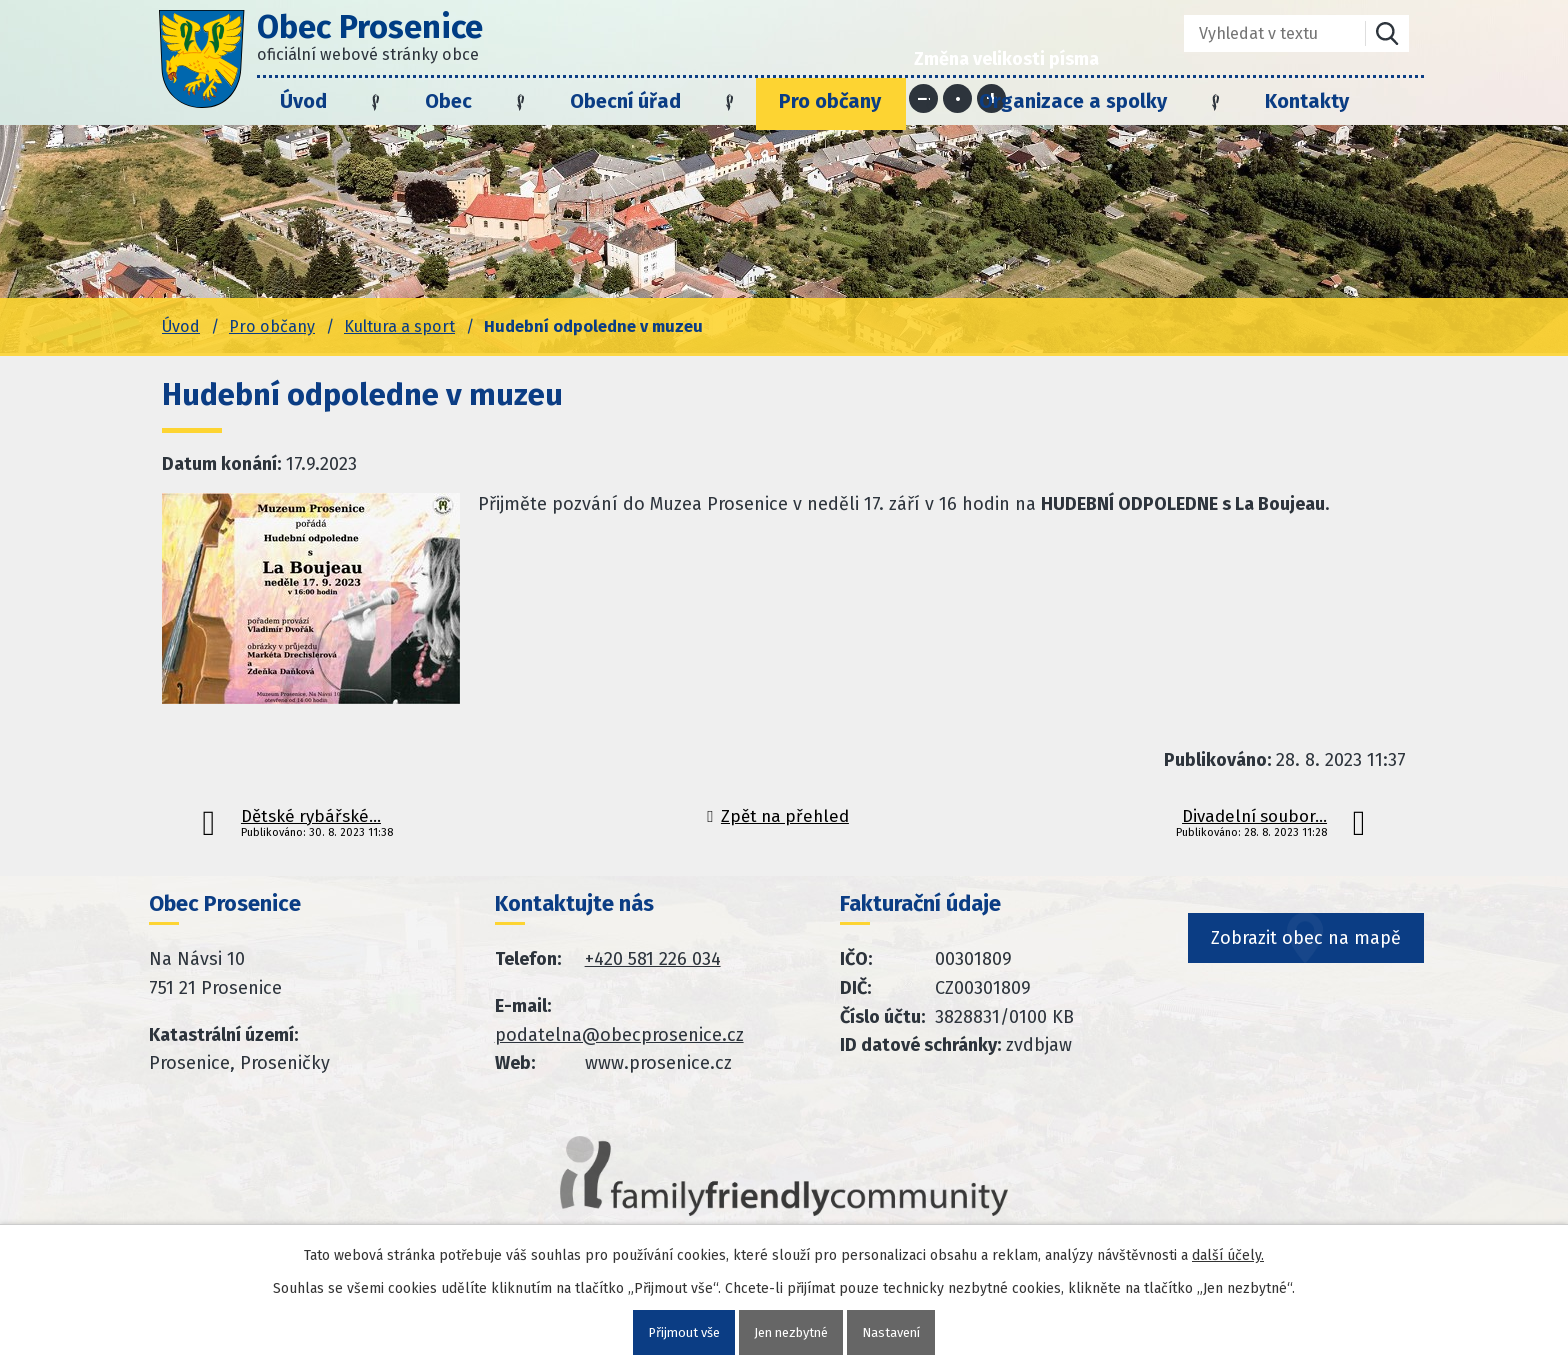 The image size is (1568, 1365). I want to click on [Fulltextové vyhledávání], so click(1260, 33).